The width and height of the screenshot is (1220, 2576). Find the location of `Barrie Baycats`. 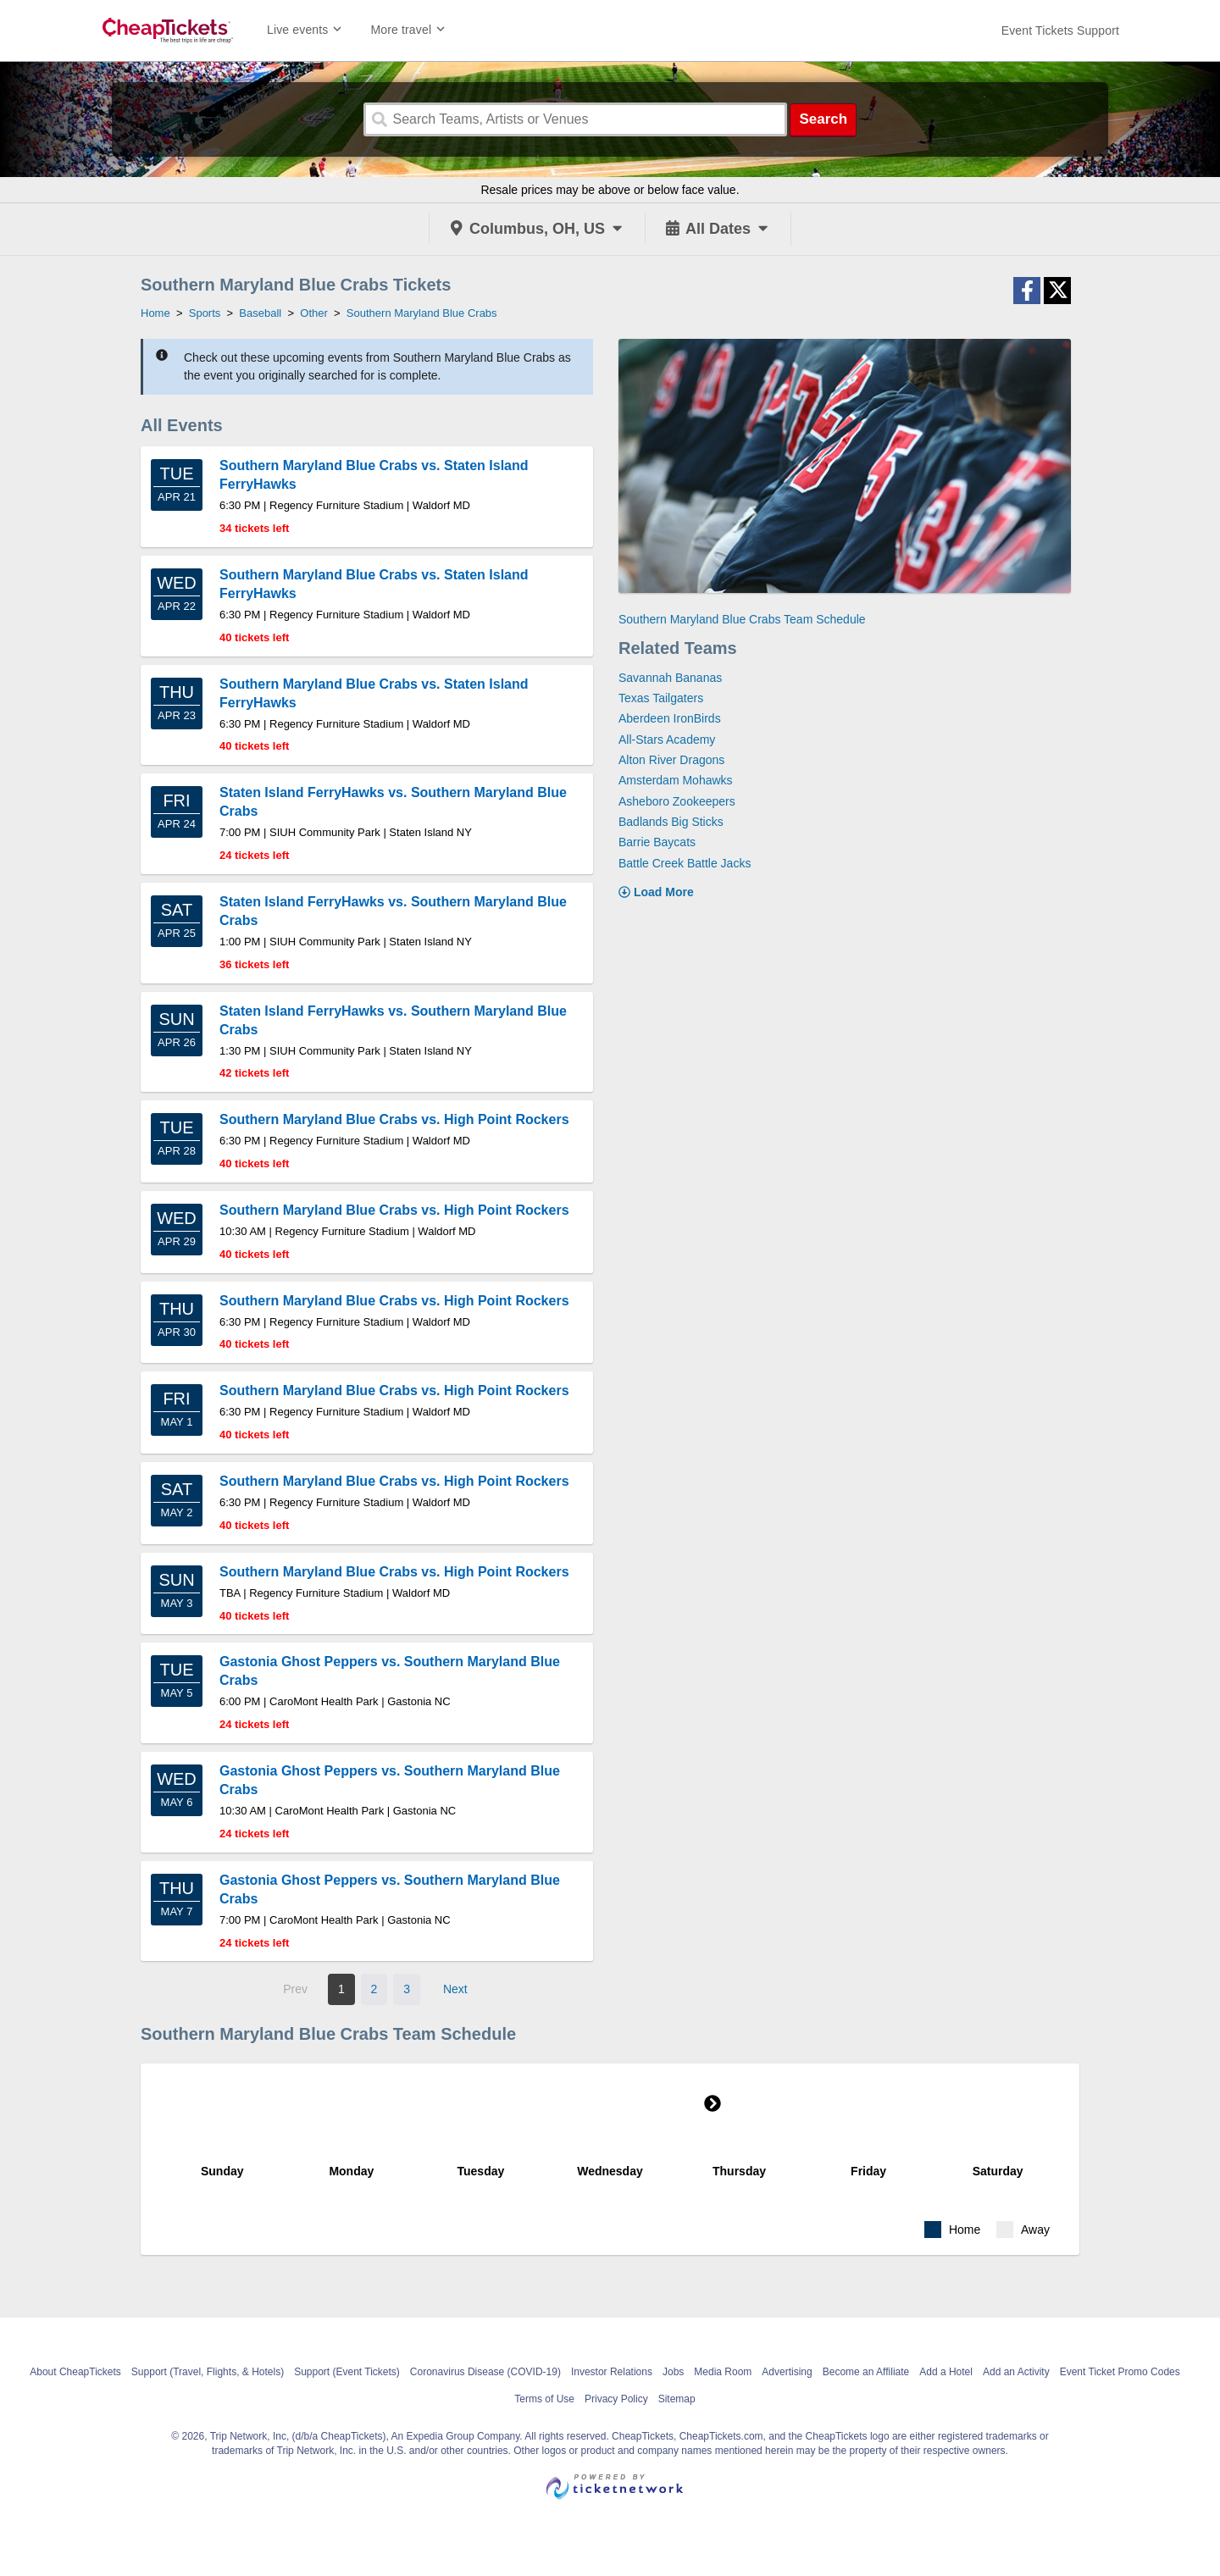

Barrie Baycats is located at coordinates (657, 842).